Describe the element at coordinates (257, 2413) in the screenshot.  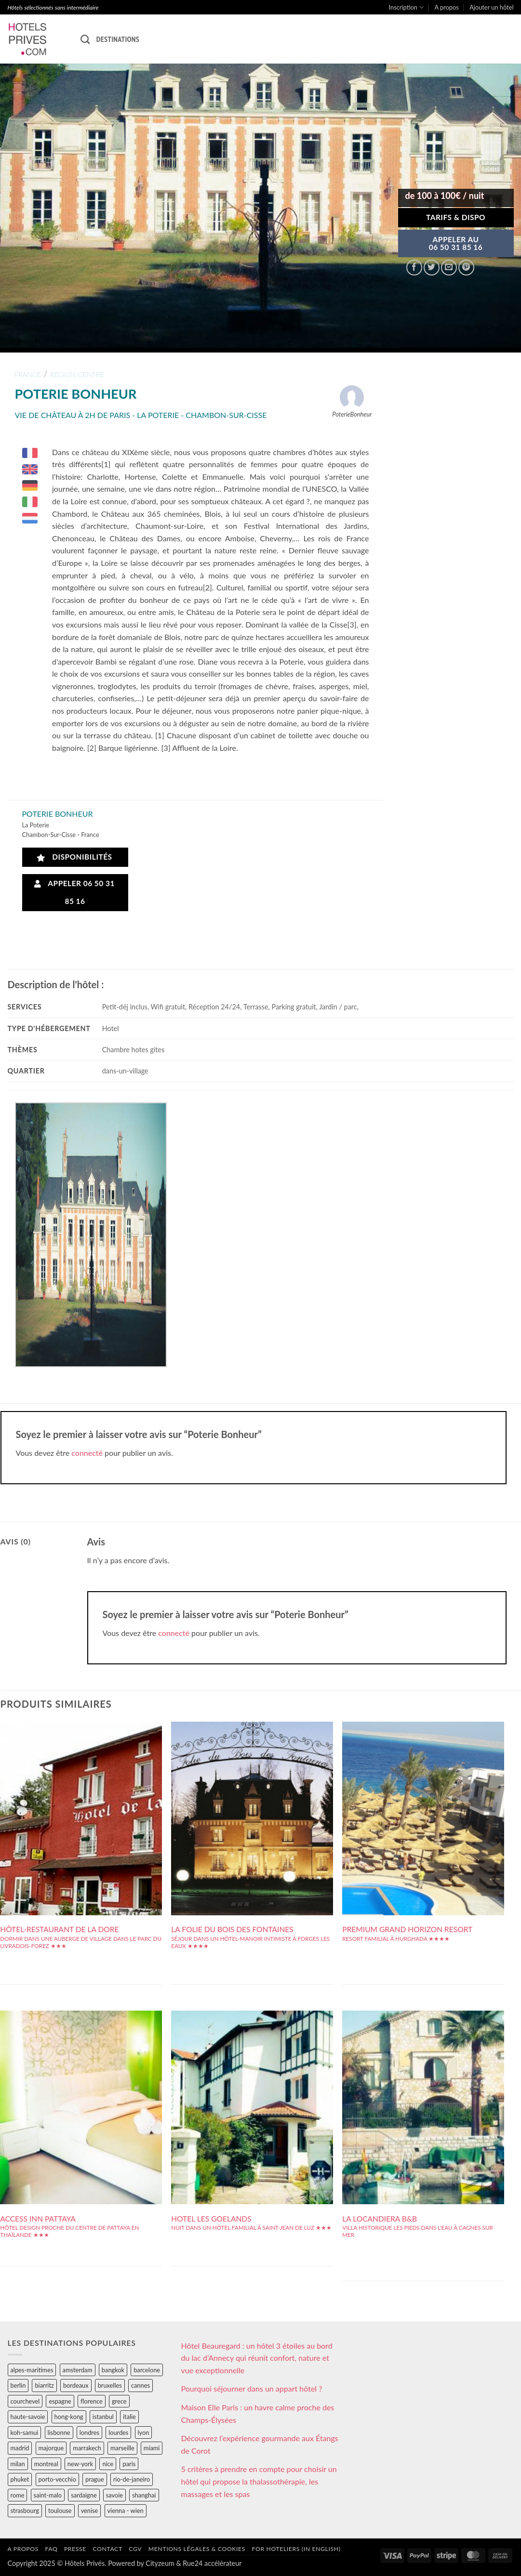
I see `Maison Elle Paris : un havre calme proche des Champs-Élysées` at that location.